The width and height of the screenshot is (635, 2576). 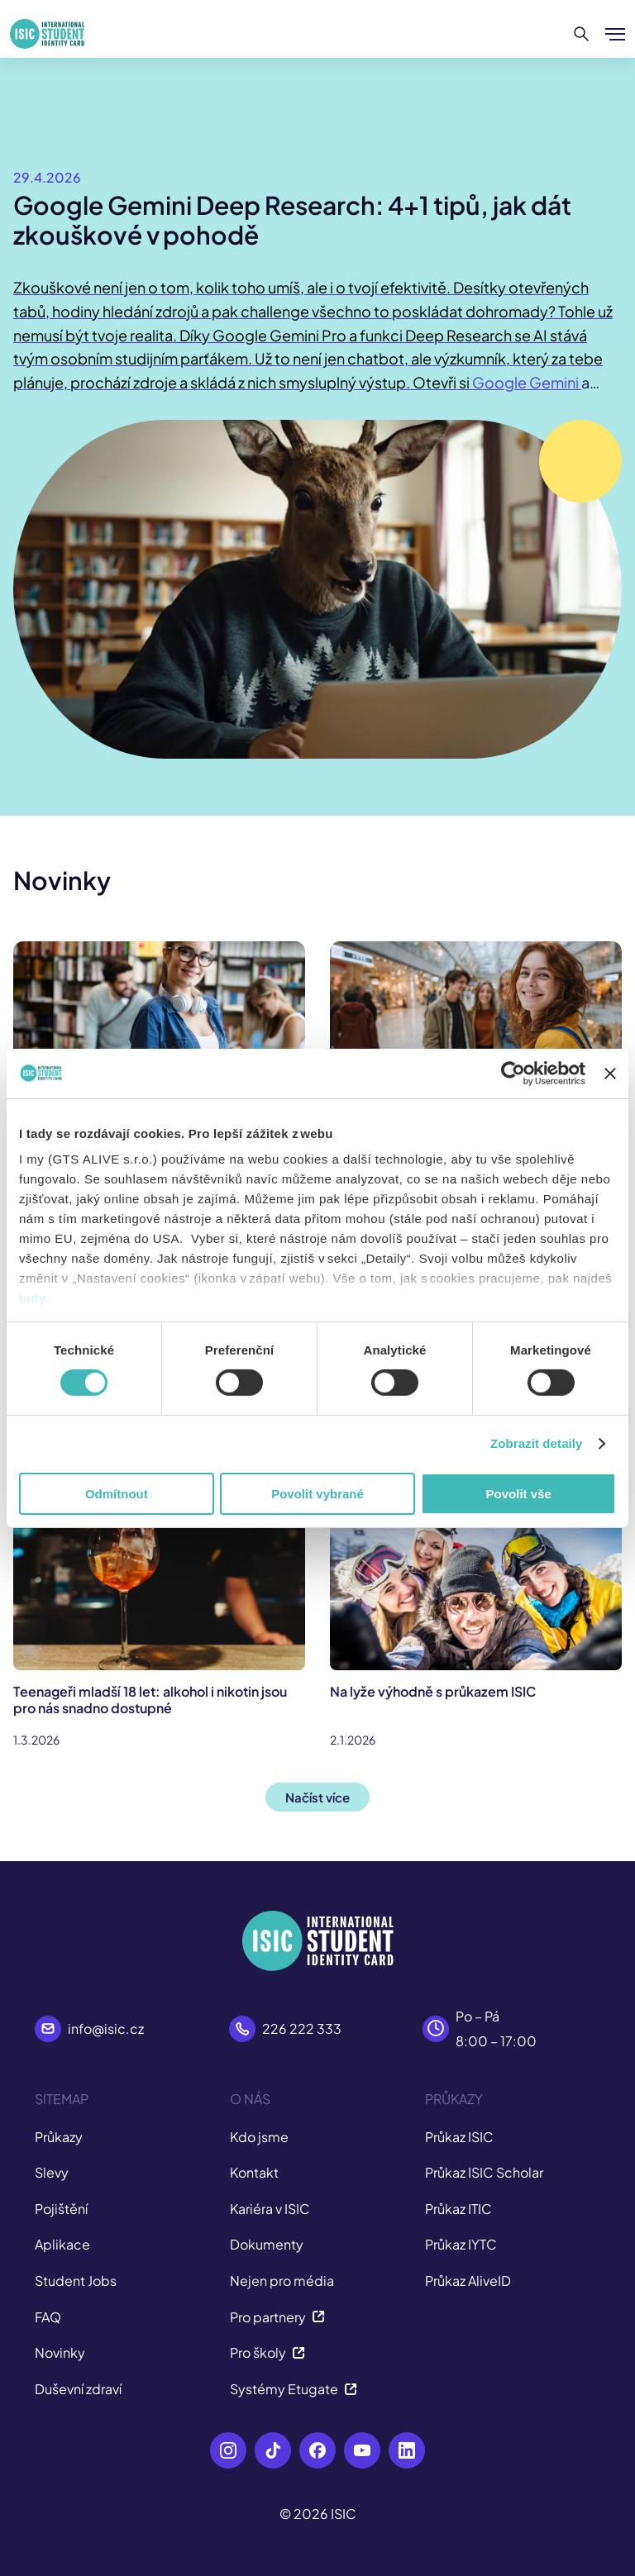 What do you see at coordinates (458, 2208) in the screenshot?
I see `Průkaz ITIC` at bounding box center [458, 2208].